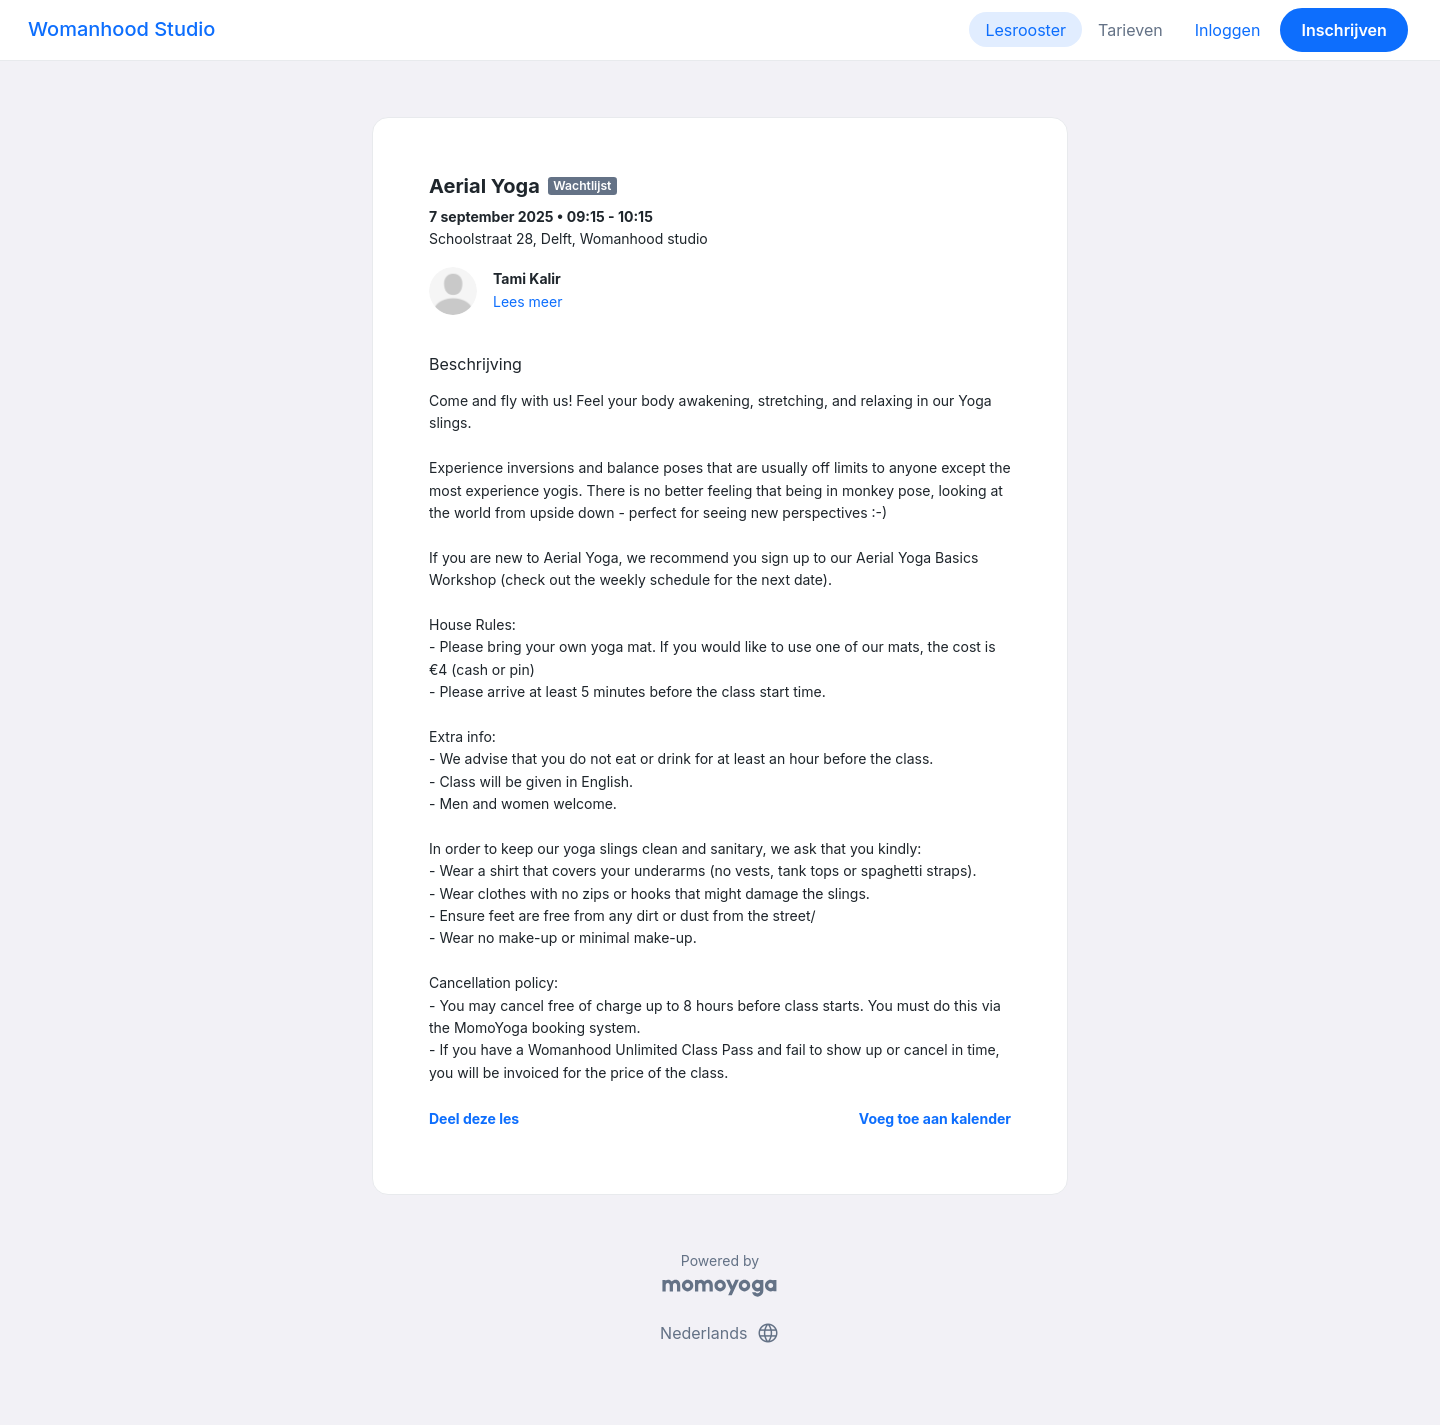 This screenshot has height=1425, width=1440. What do you see at coordinates (720, 1333) in the screenshot?
I see `Nederlands` at bounding box center [720, 1333].